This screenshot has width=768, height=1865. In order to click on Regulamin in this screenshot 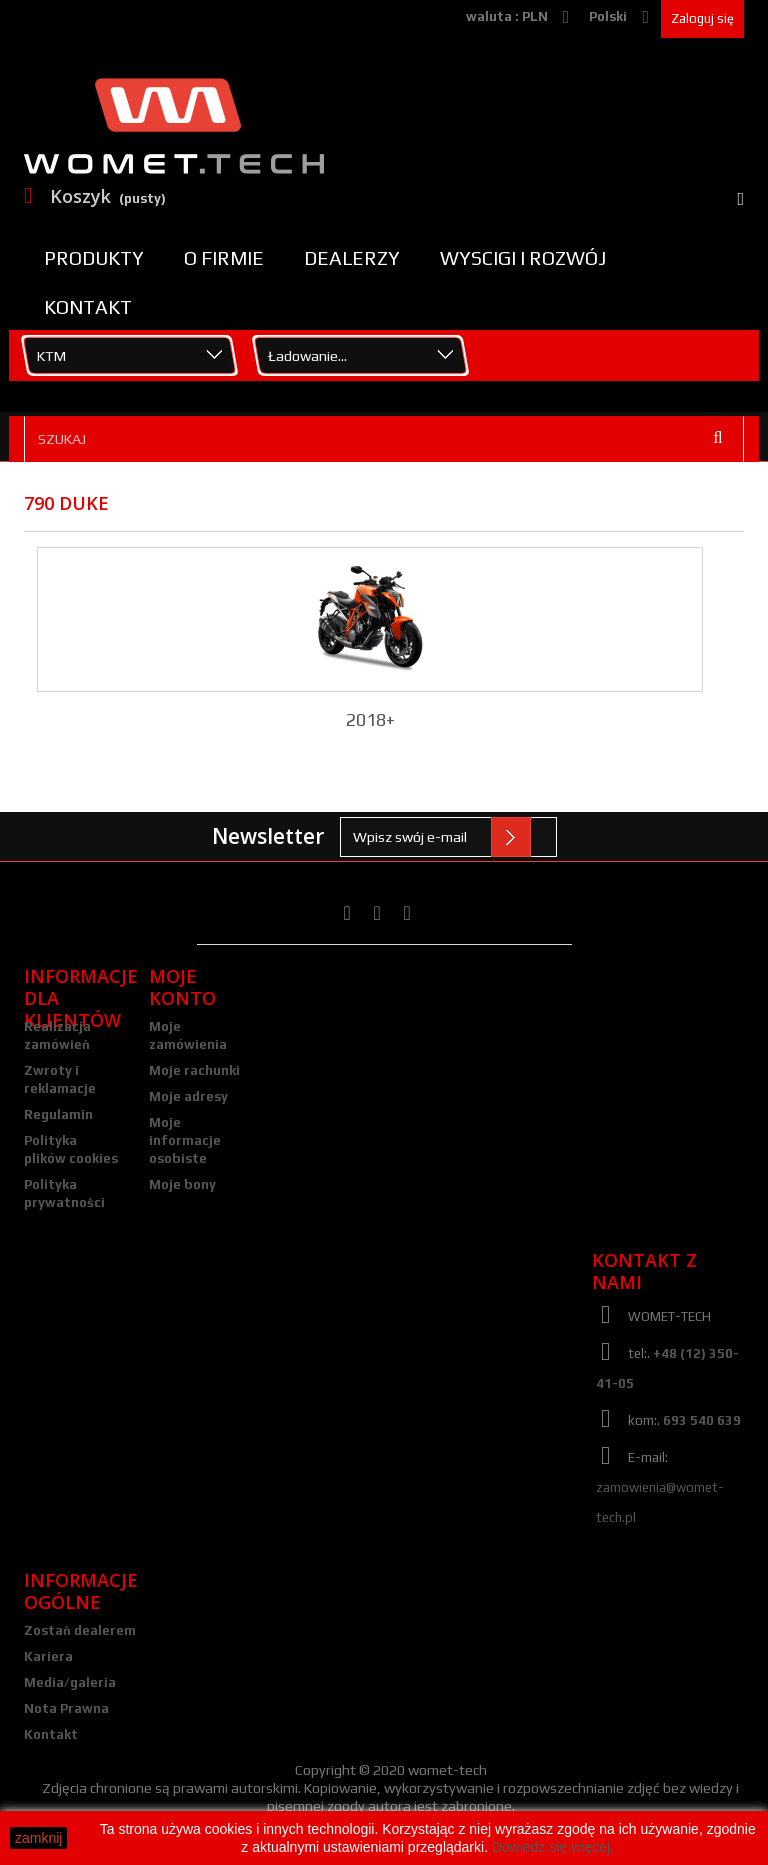, I will do `click(58, 1114)`.